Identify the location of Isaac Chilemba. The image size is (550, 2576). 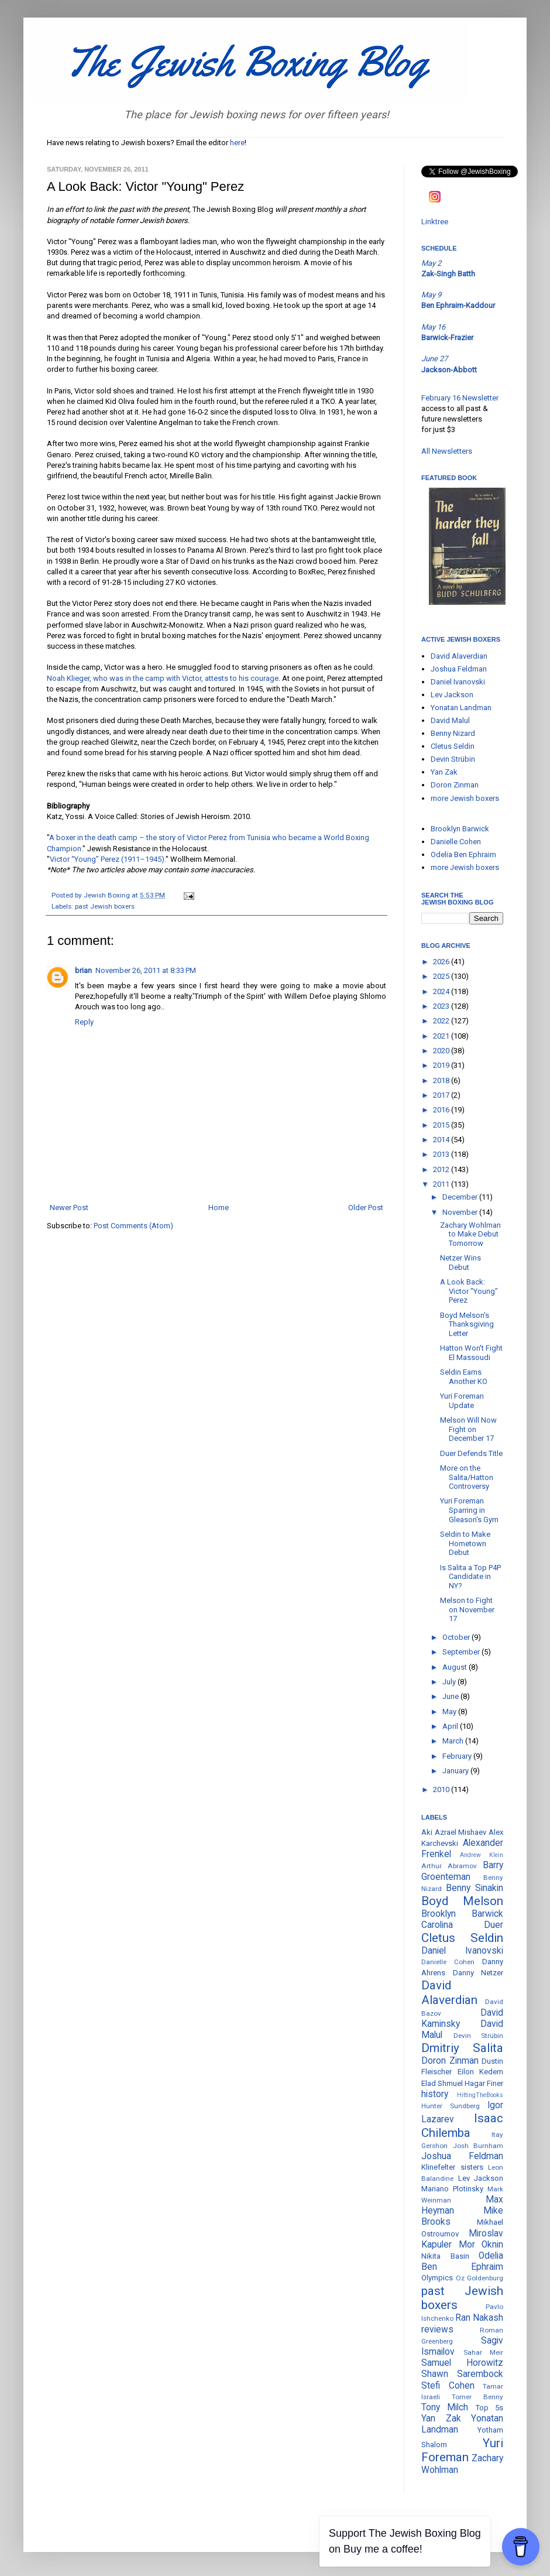
(462, 2125).